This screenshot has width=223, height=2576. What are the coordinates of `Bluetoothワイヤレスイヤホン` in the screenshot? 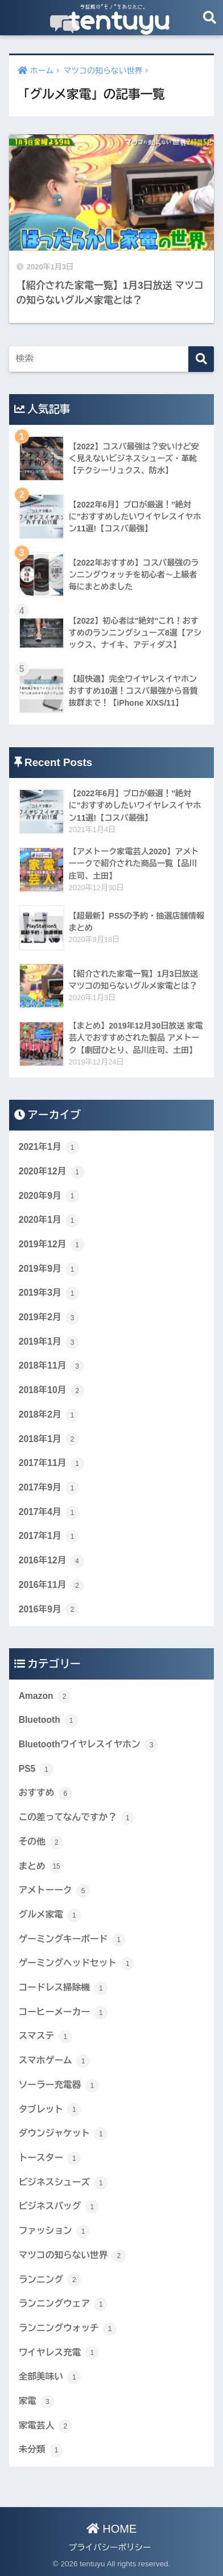 It's located at (89, 1745).